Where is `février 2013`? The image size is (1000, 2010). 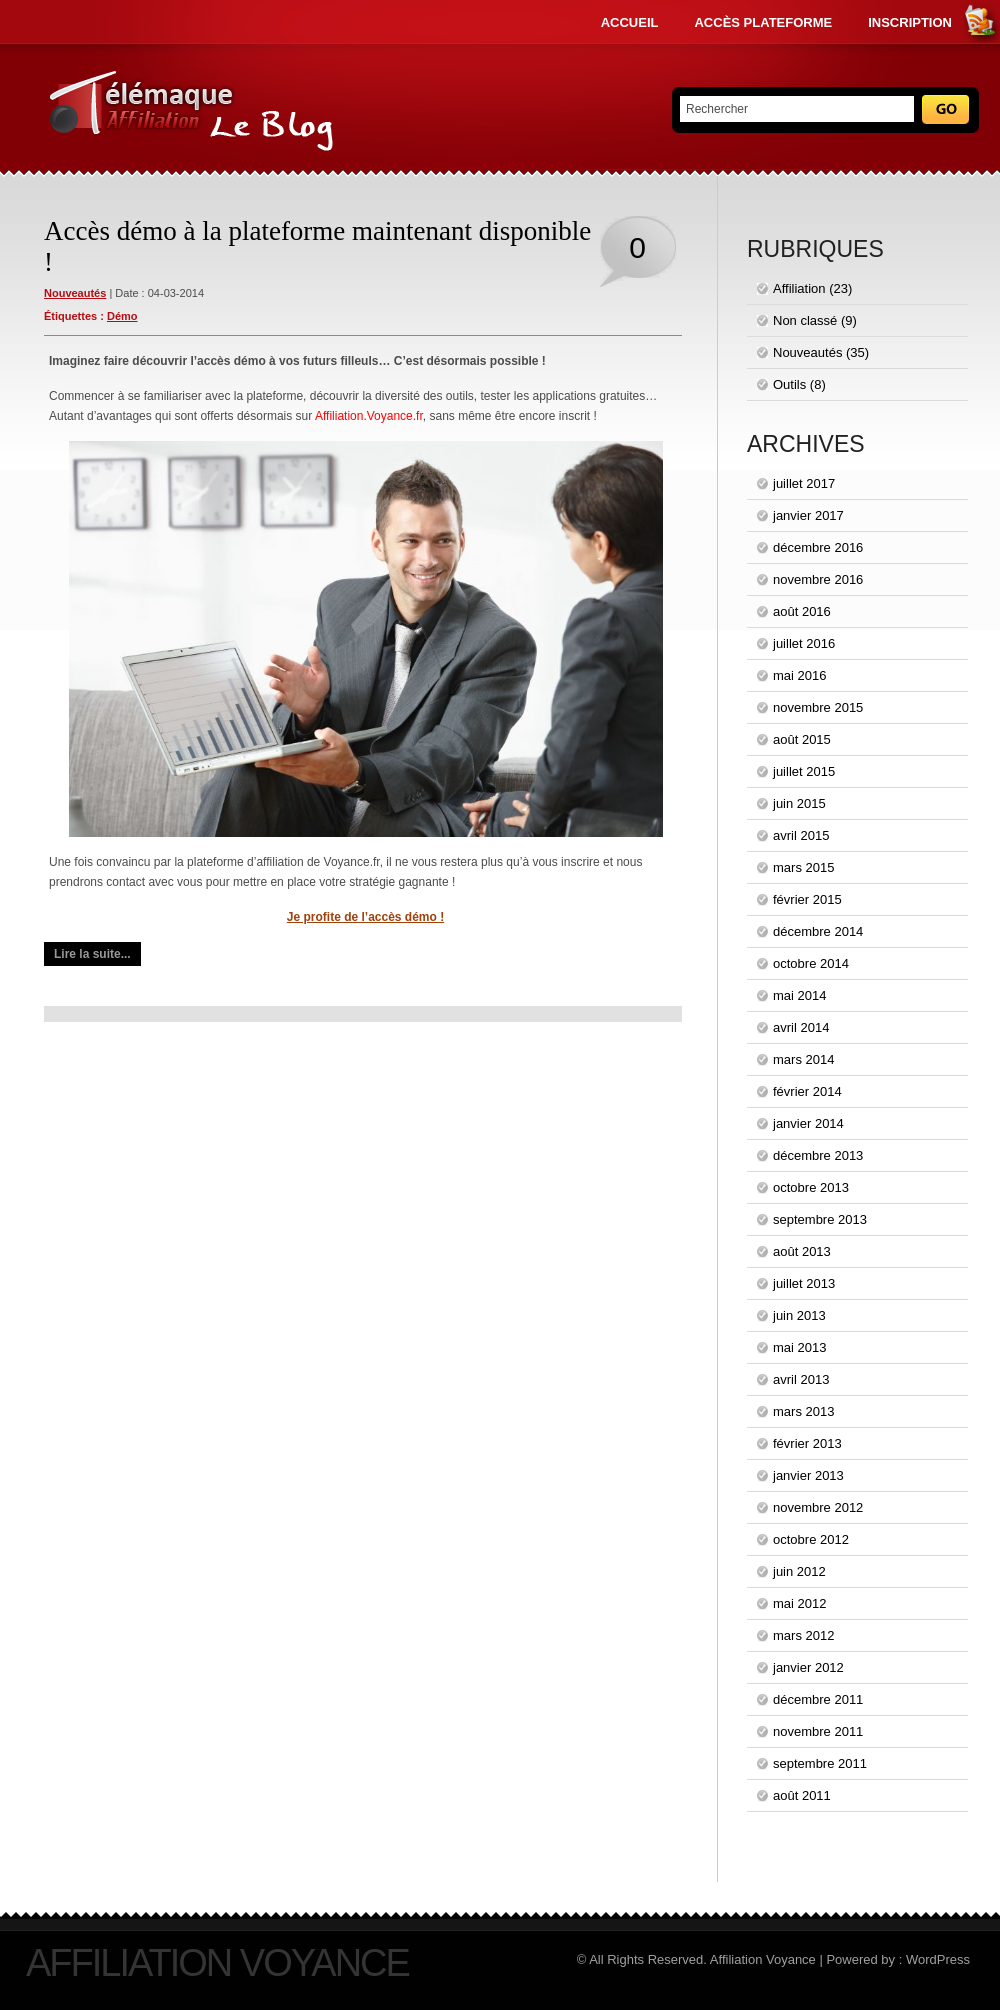 février 2013 is located at coordinates (807, 1443).